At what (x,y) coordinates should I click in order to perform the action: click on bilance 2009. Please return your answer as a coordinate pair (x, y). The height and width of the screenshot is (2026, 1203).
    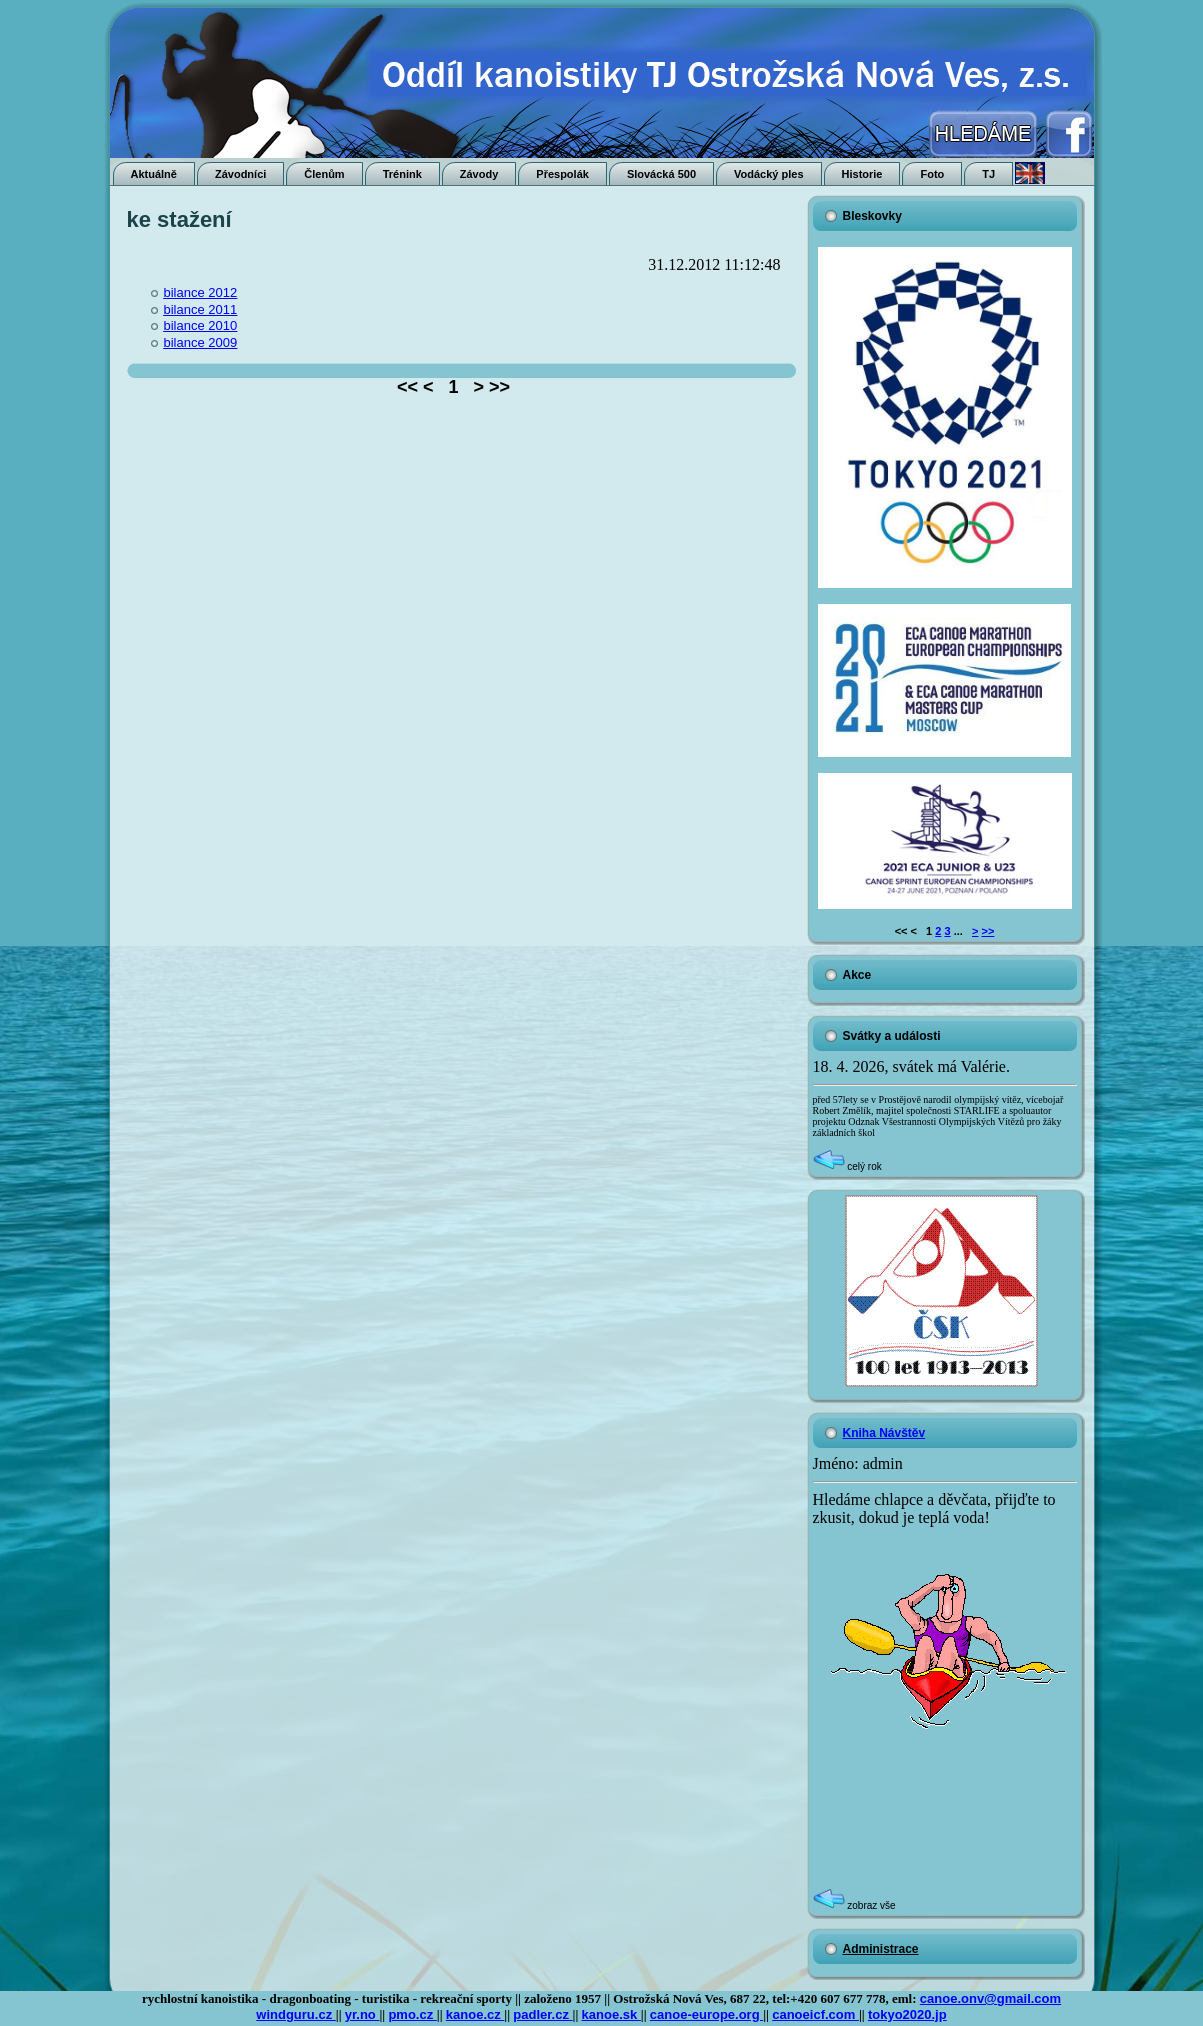
    Looking at the image, I should click on (201, 342).